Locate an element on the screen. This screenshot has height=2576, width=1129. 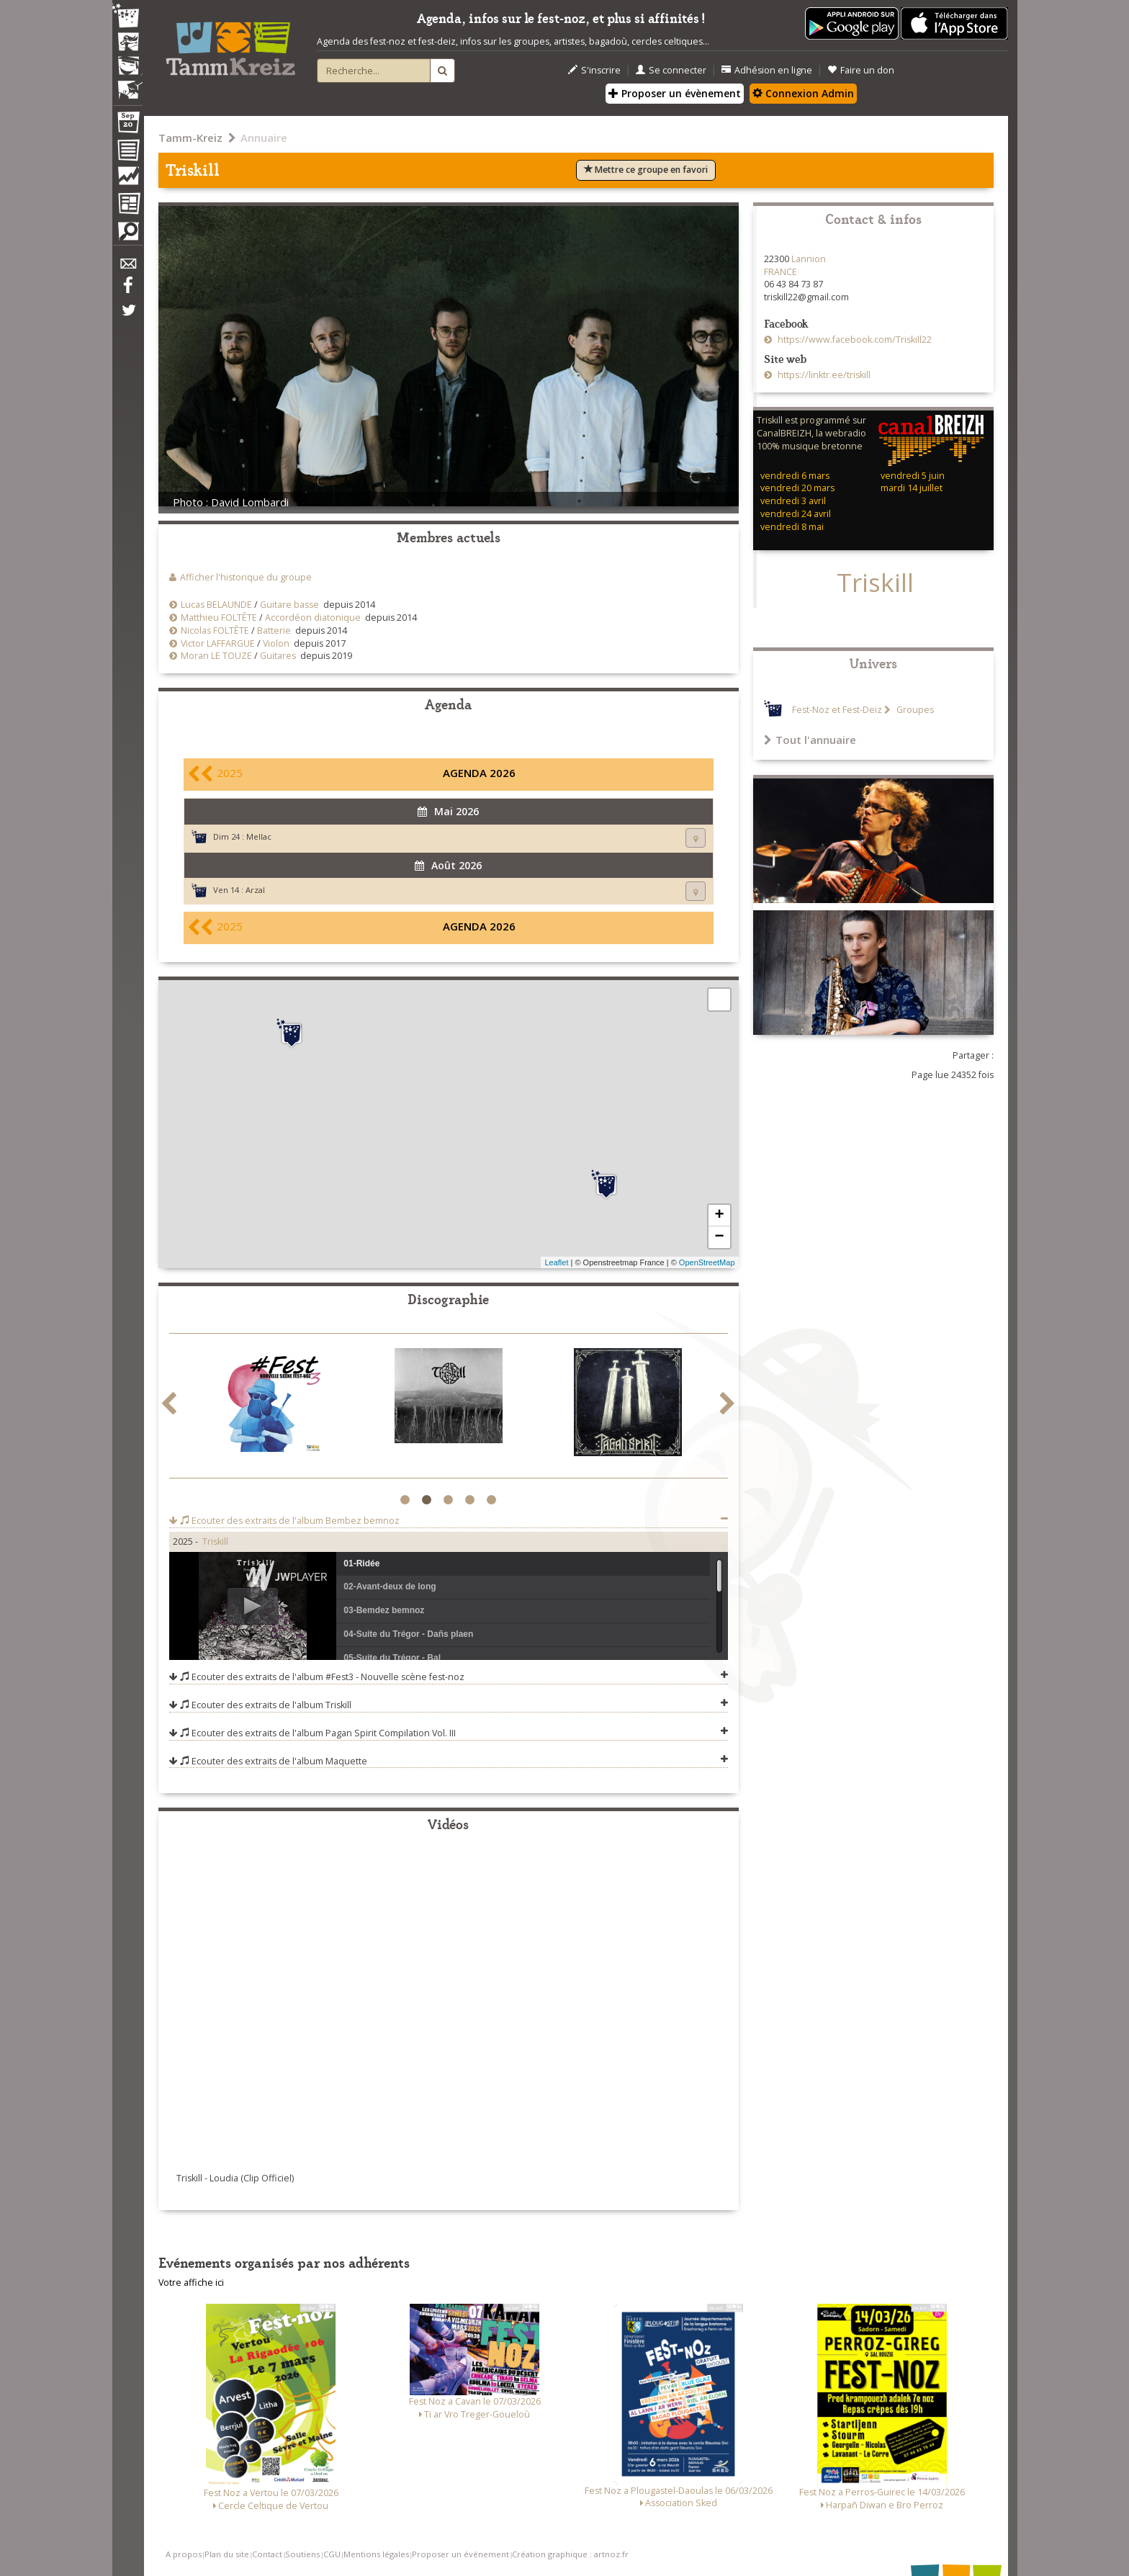
FRANCE is located at coordinates (780, 272).